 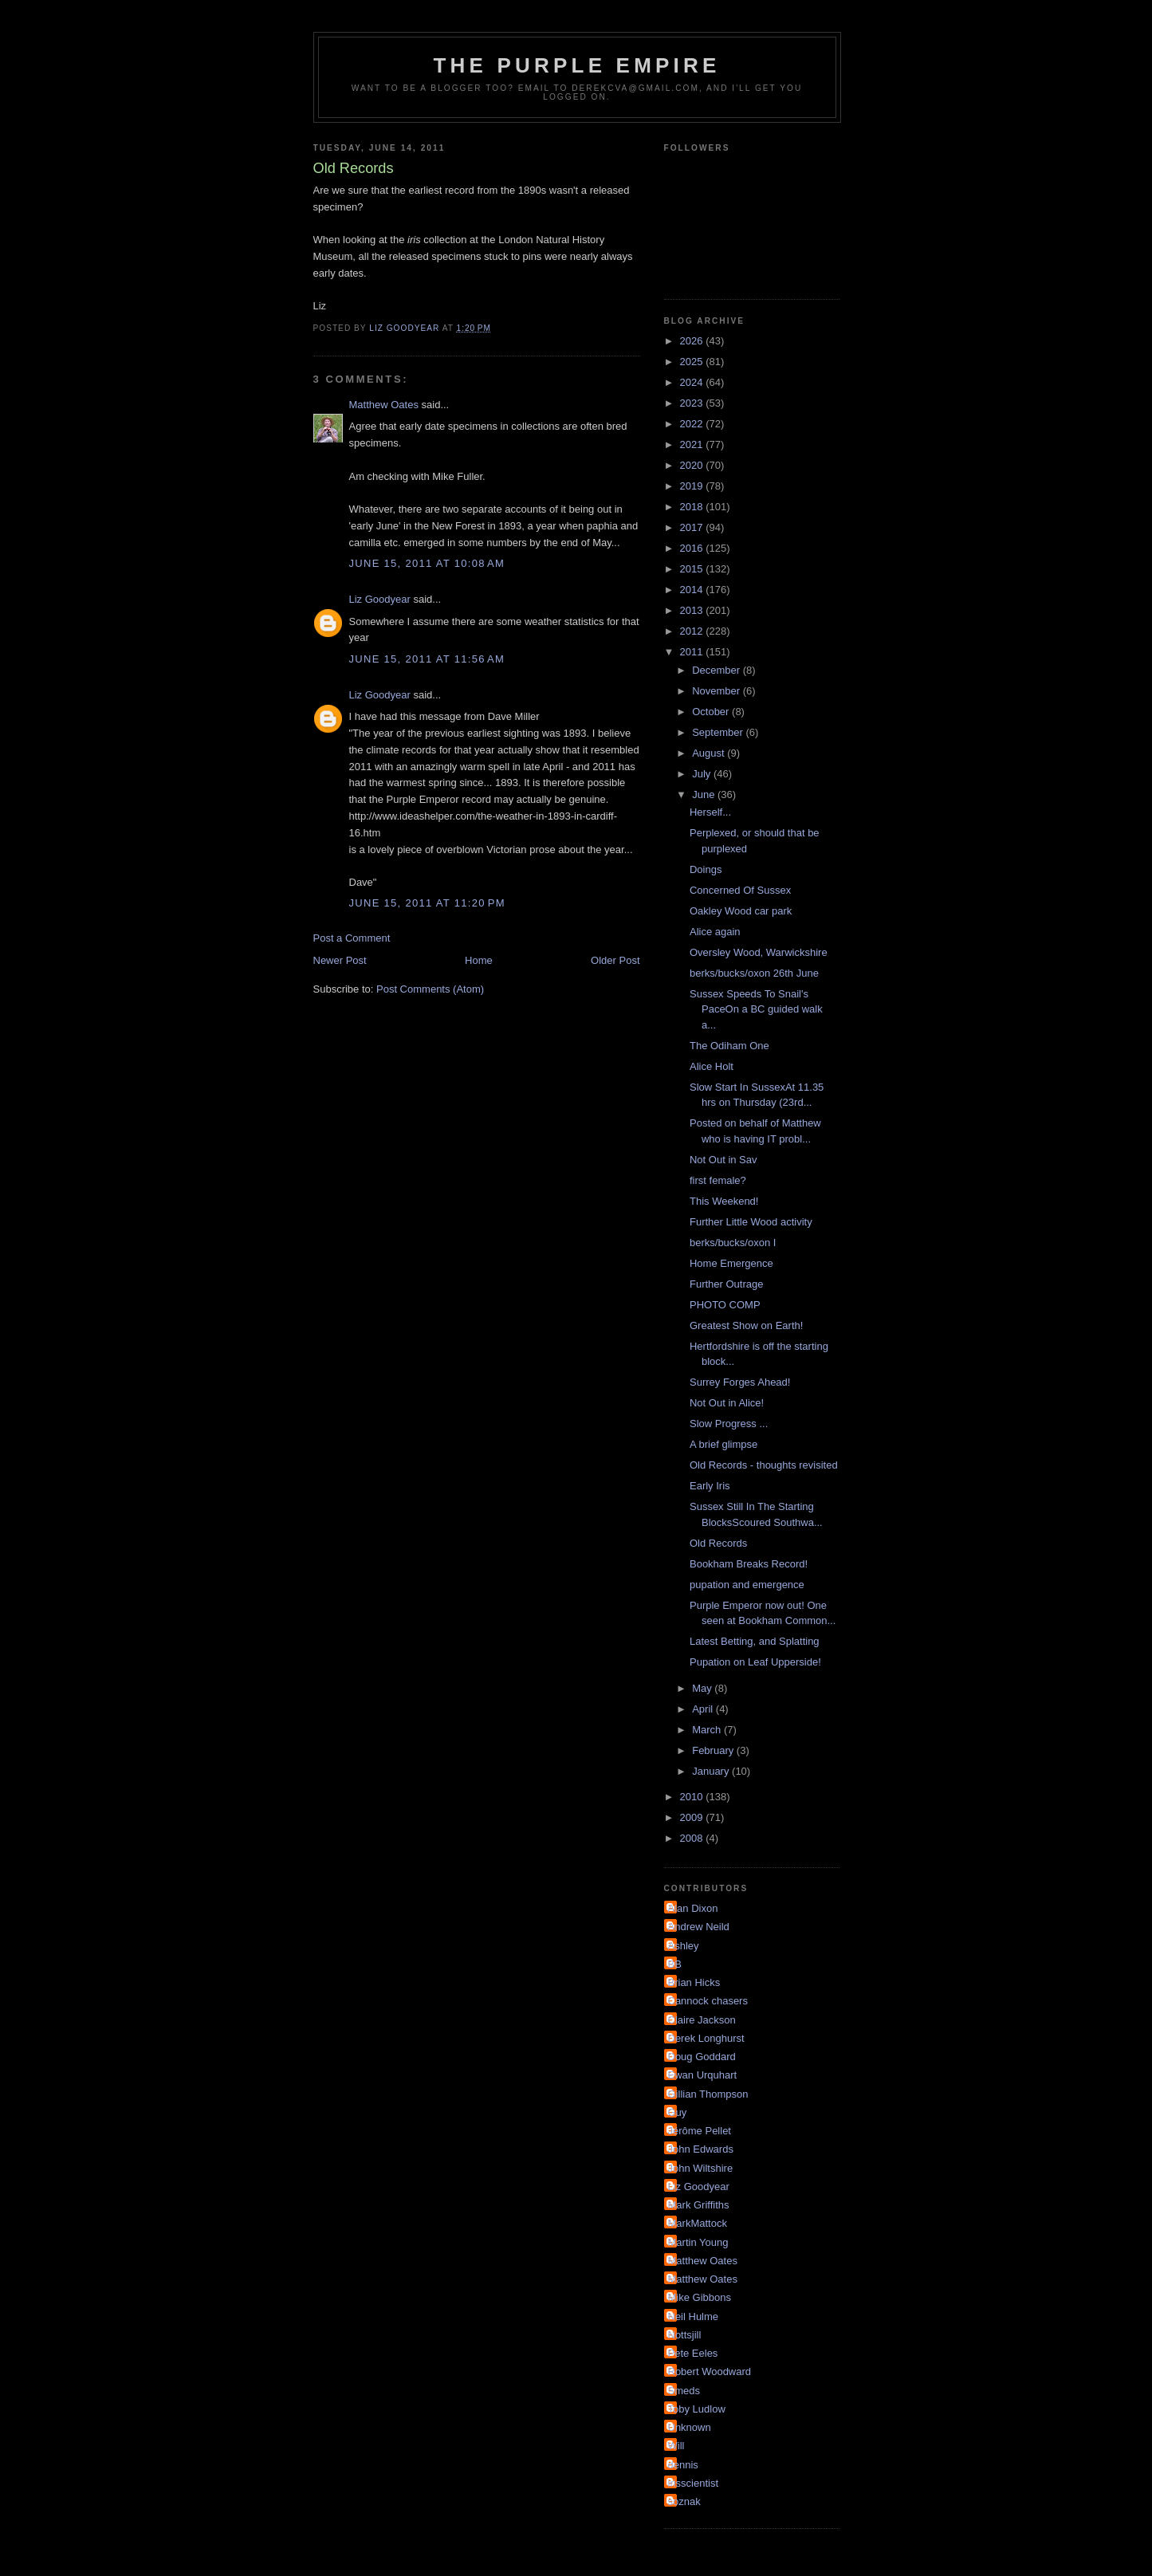 I want to click on Mark Griffiths, so click(x=698, y=2205).